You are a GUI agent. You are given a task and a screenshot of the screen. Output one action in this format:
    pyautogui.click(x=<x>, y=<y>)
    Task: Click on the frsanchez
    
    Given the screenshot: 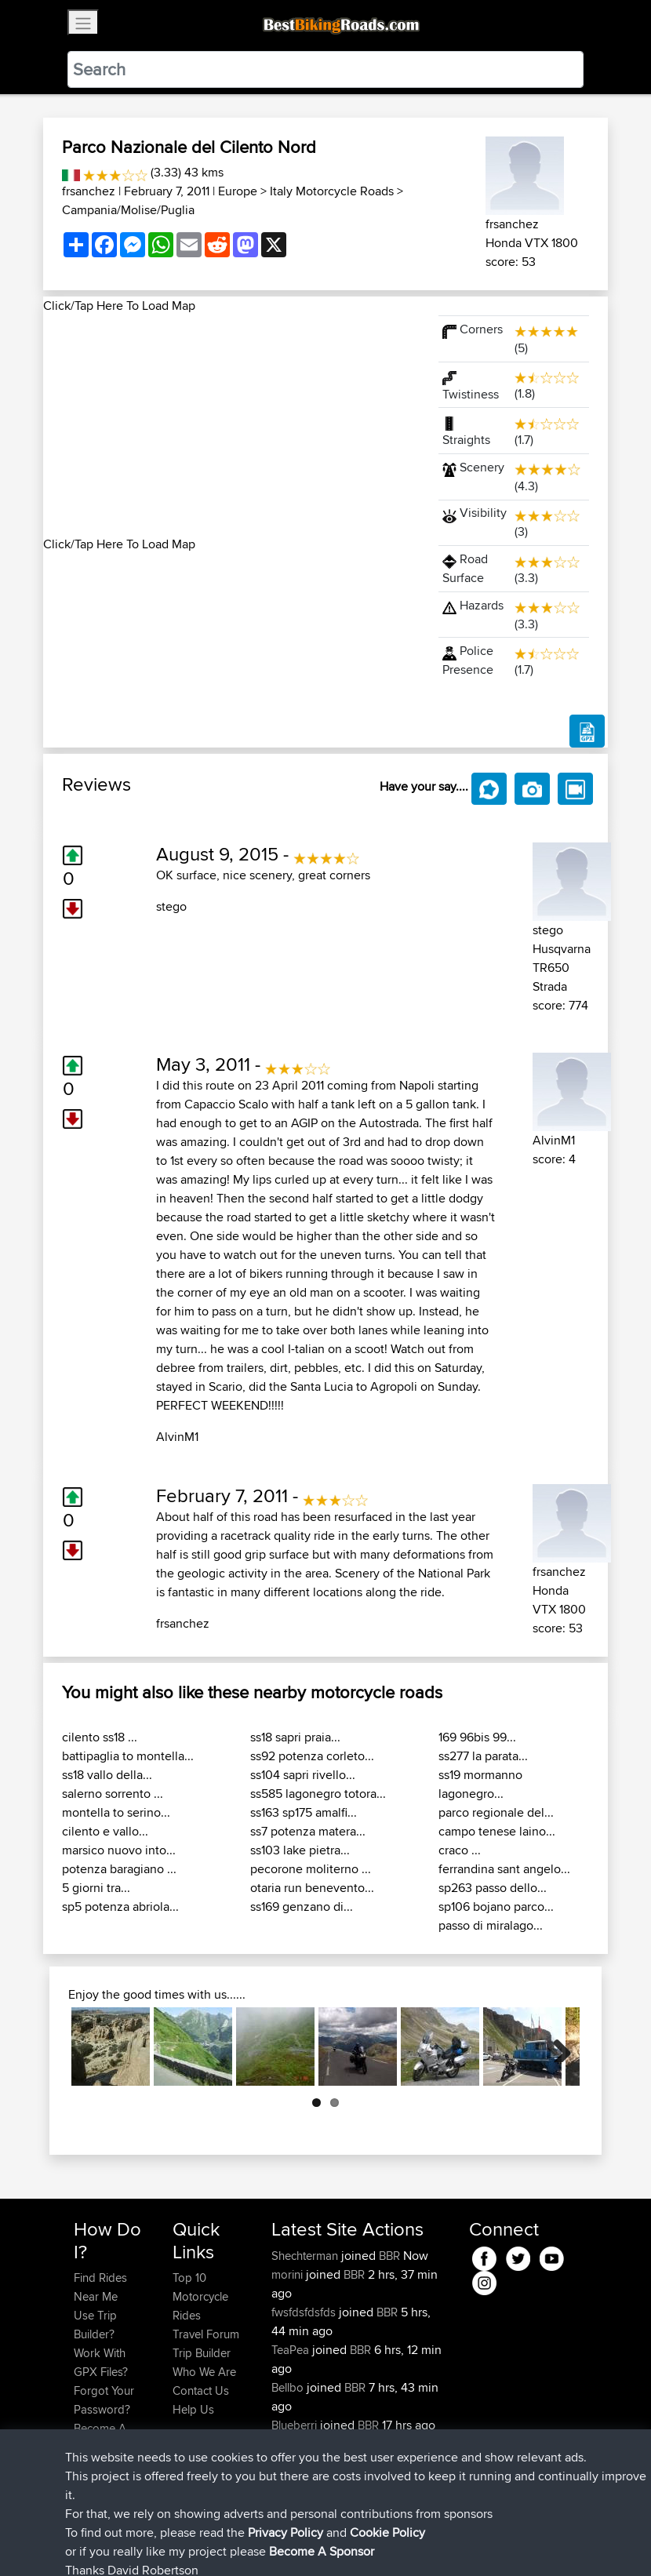 What is the action you would take?
    pyautogui.click(x=88, y=191)
    